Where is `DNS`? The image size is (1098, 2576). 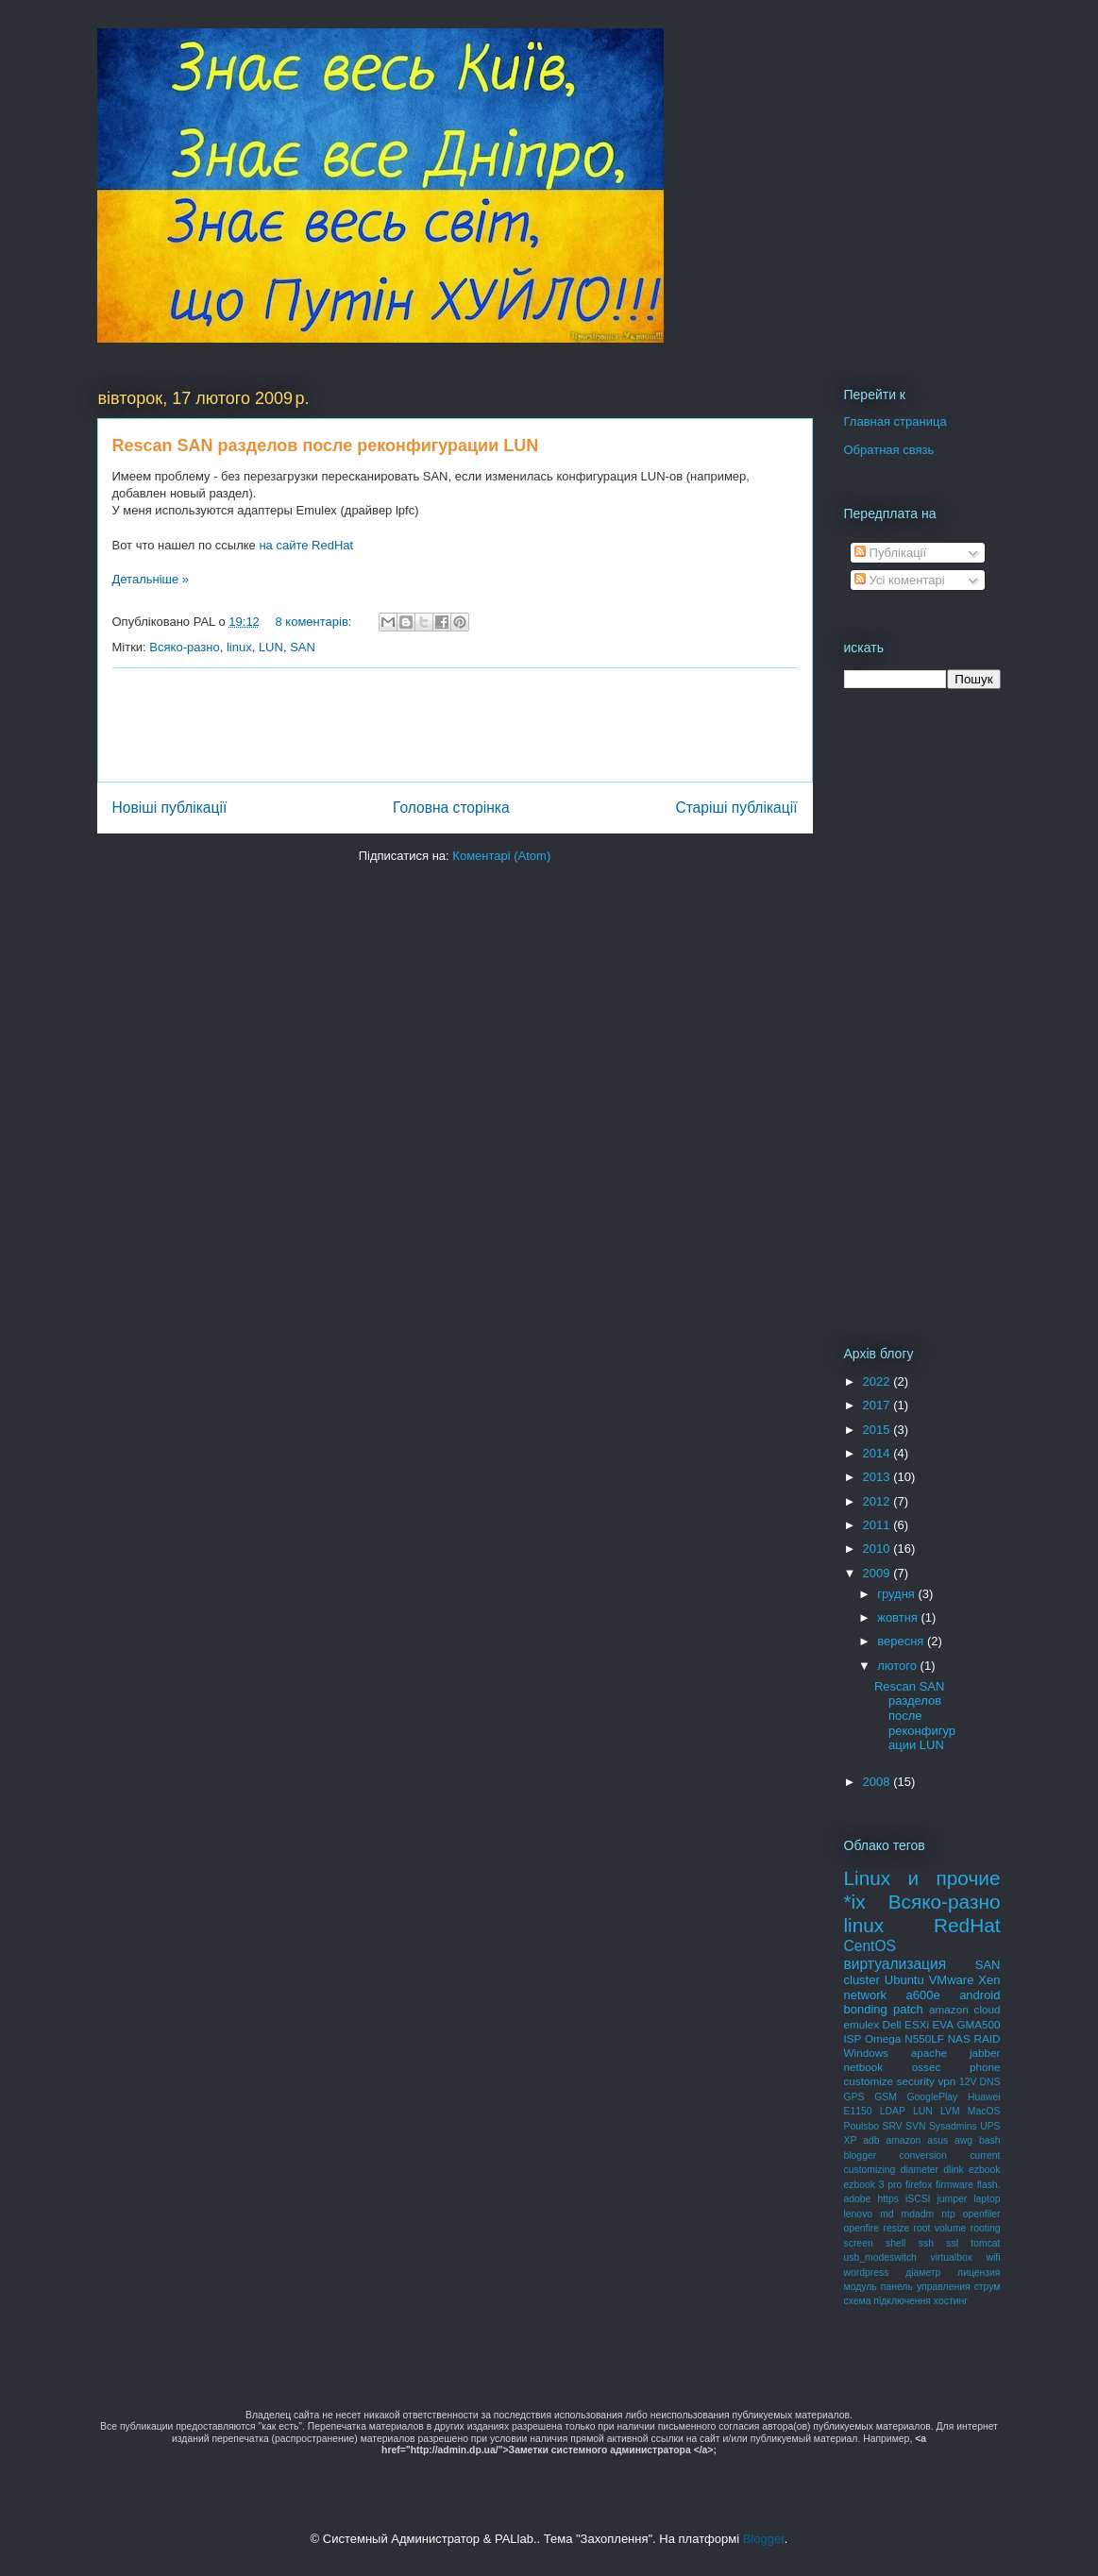 DNS is located at coordinates (990, 2082).